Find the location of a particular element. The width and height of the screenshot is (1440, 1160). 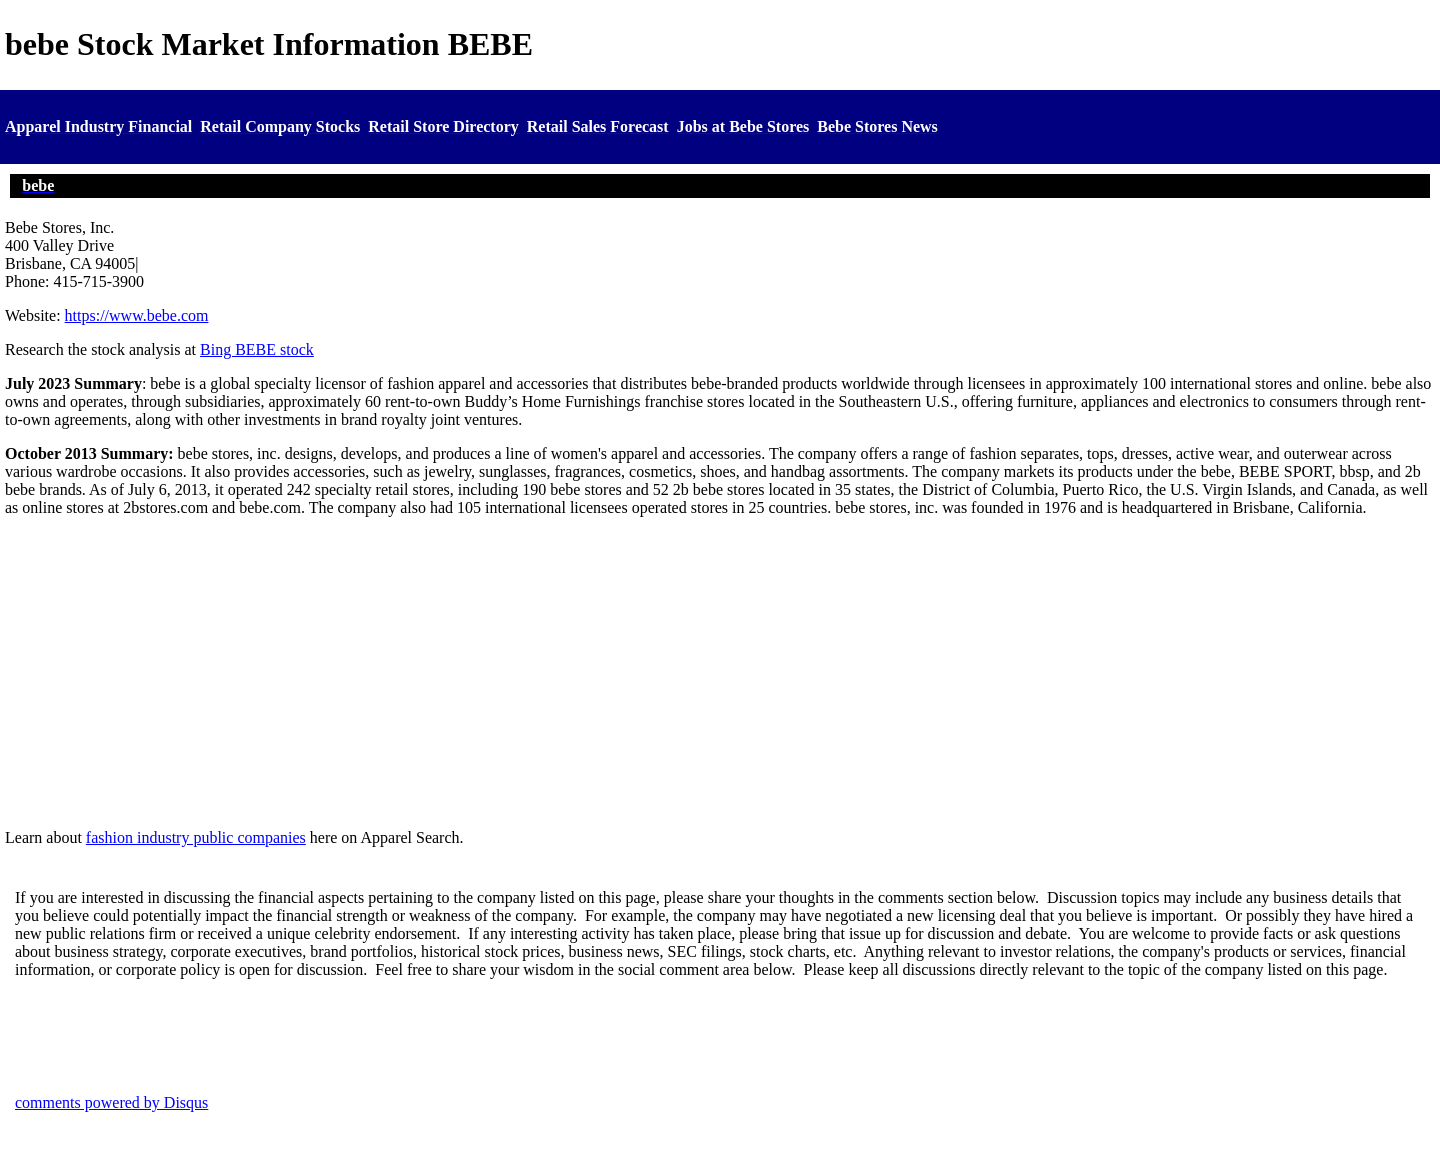

fashion industry public companies is located at coordinates (196, 837).